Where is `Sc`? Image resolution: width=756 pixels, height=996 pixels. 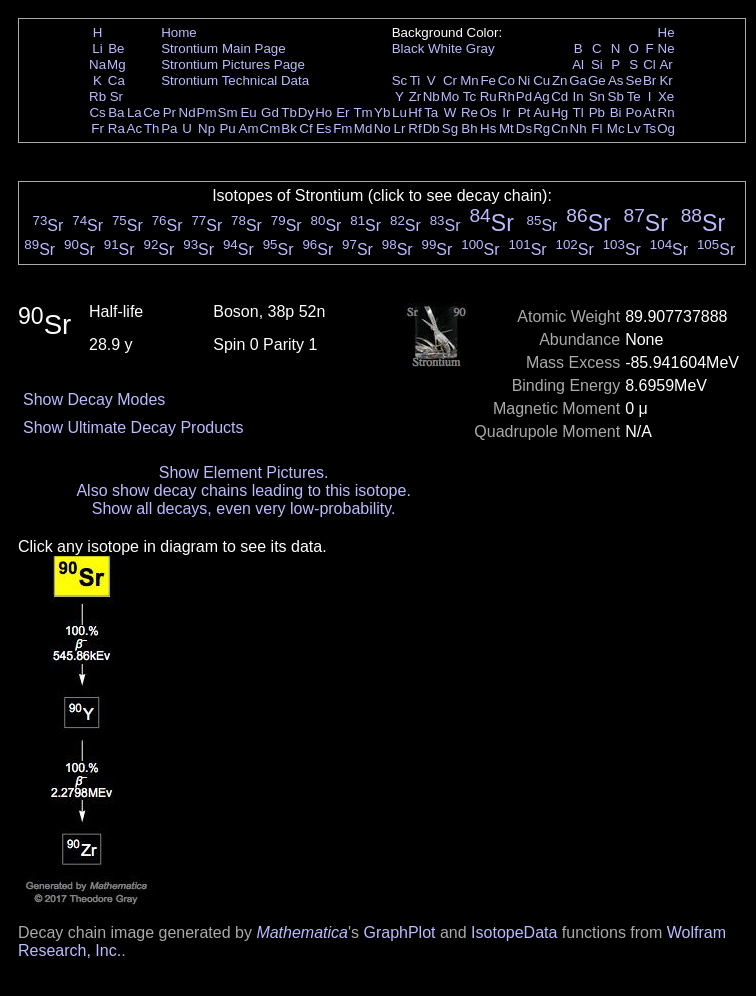
Sc is located at coordinates (400, 80).